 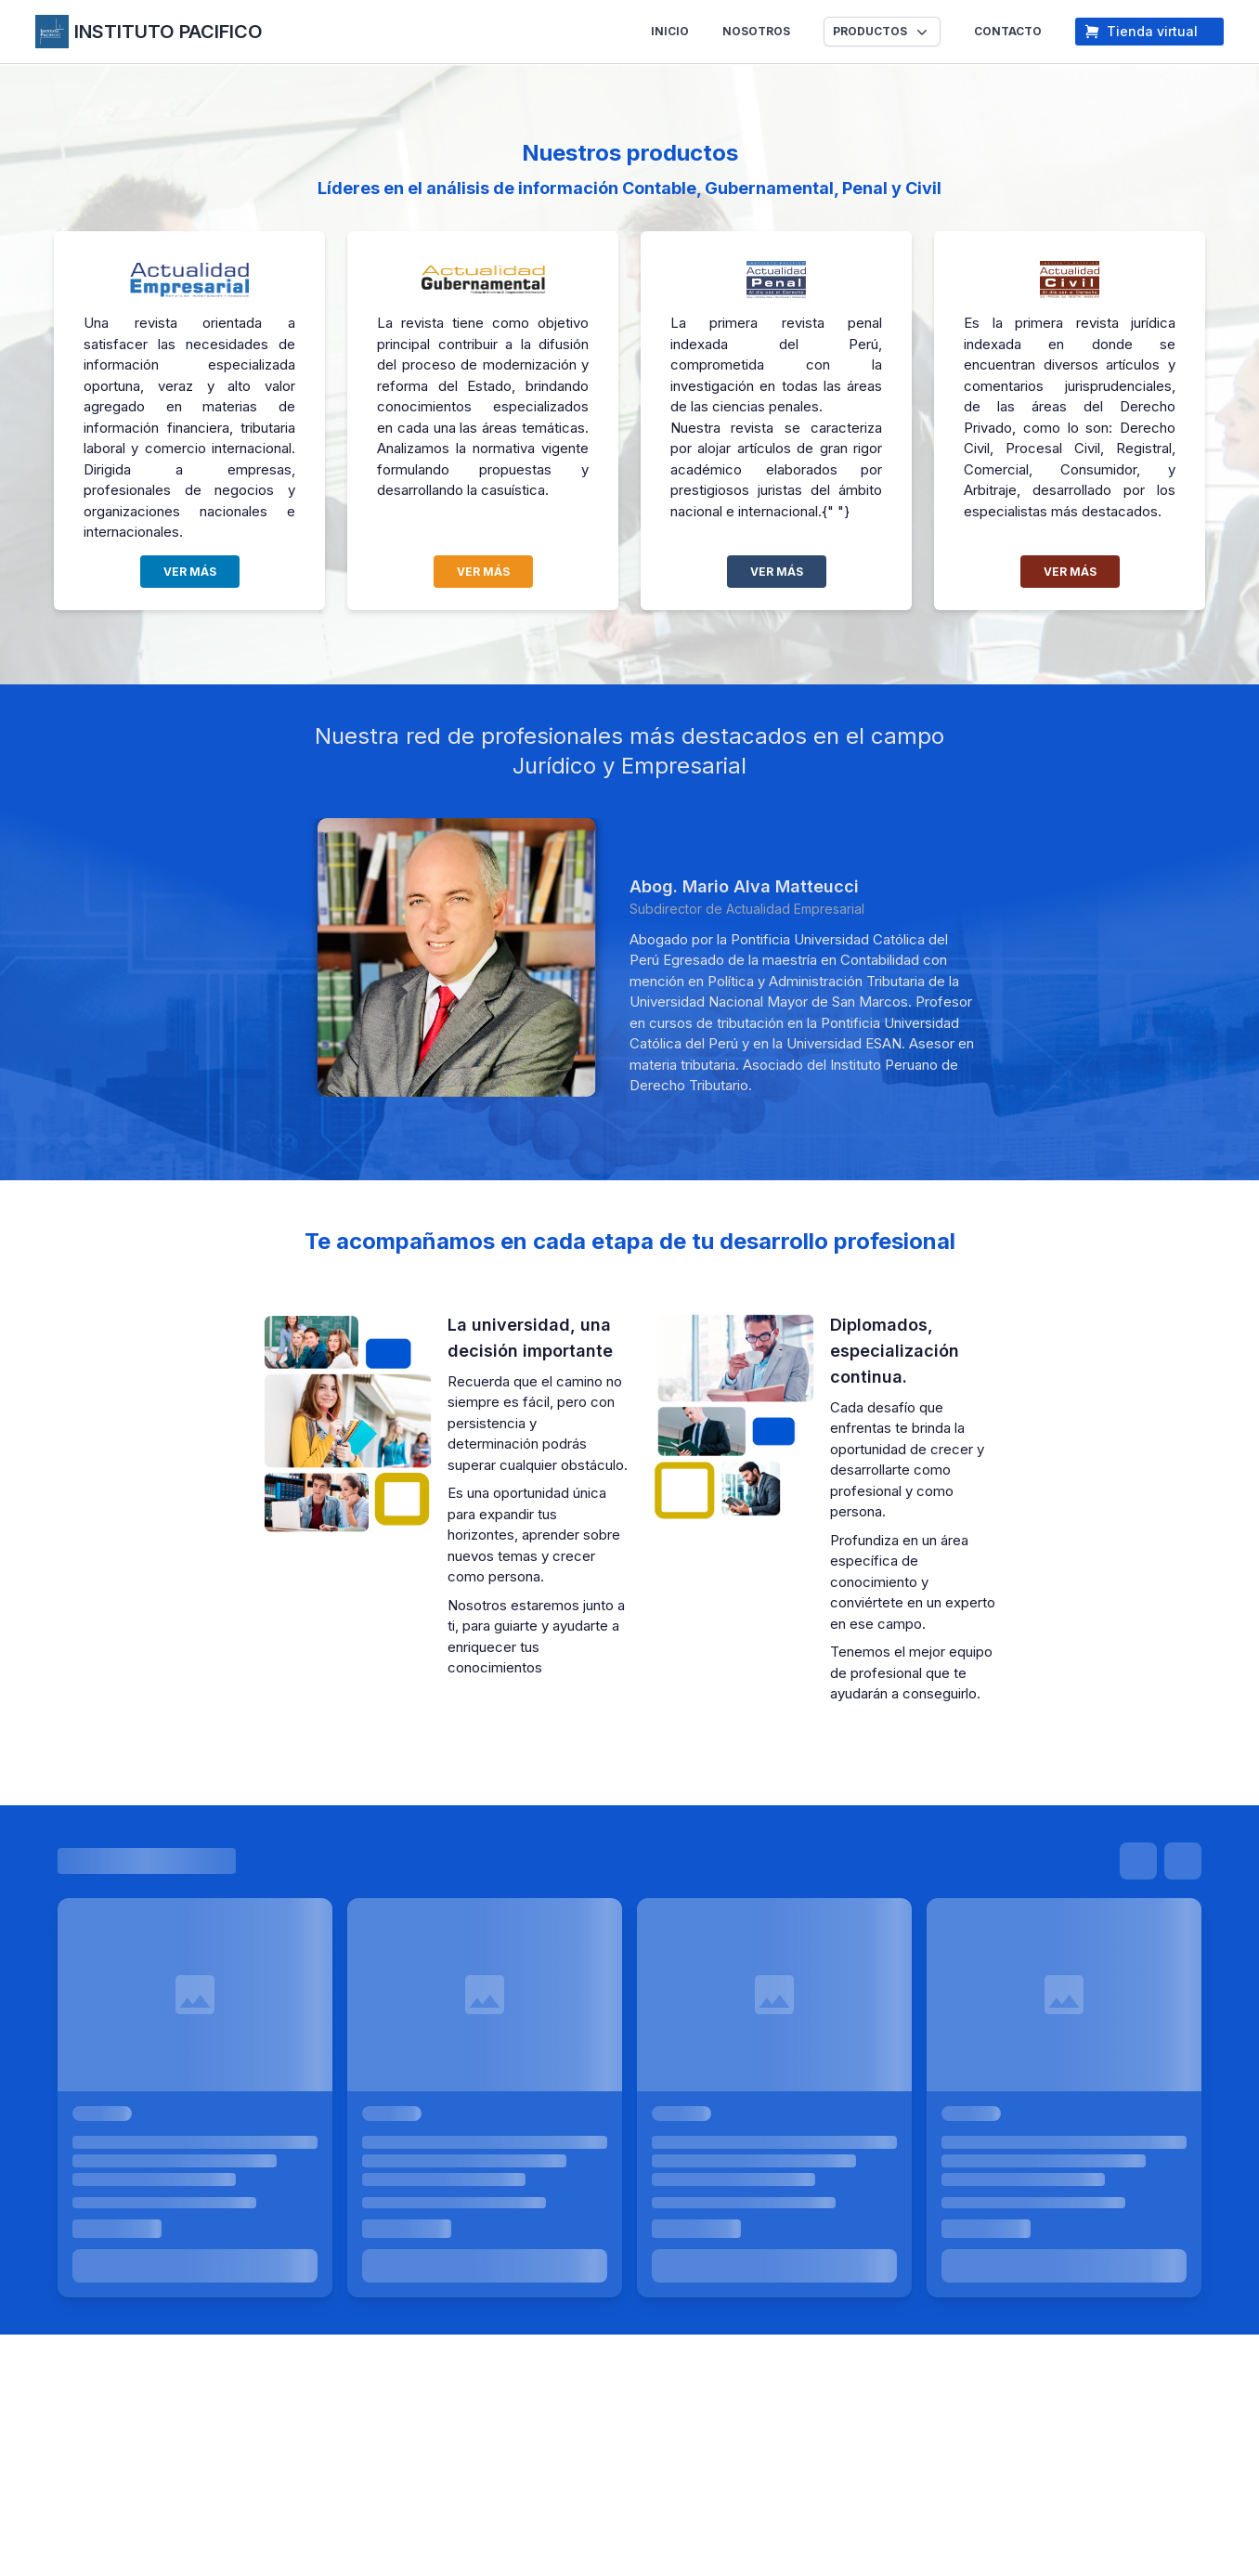 I want to click on VER MÁS, so click(x=189, y=572).